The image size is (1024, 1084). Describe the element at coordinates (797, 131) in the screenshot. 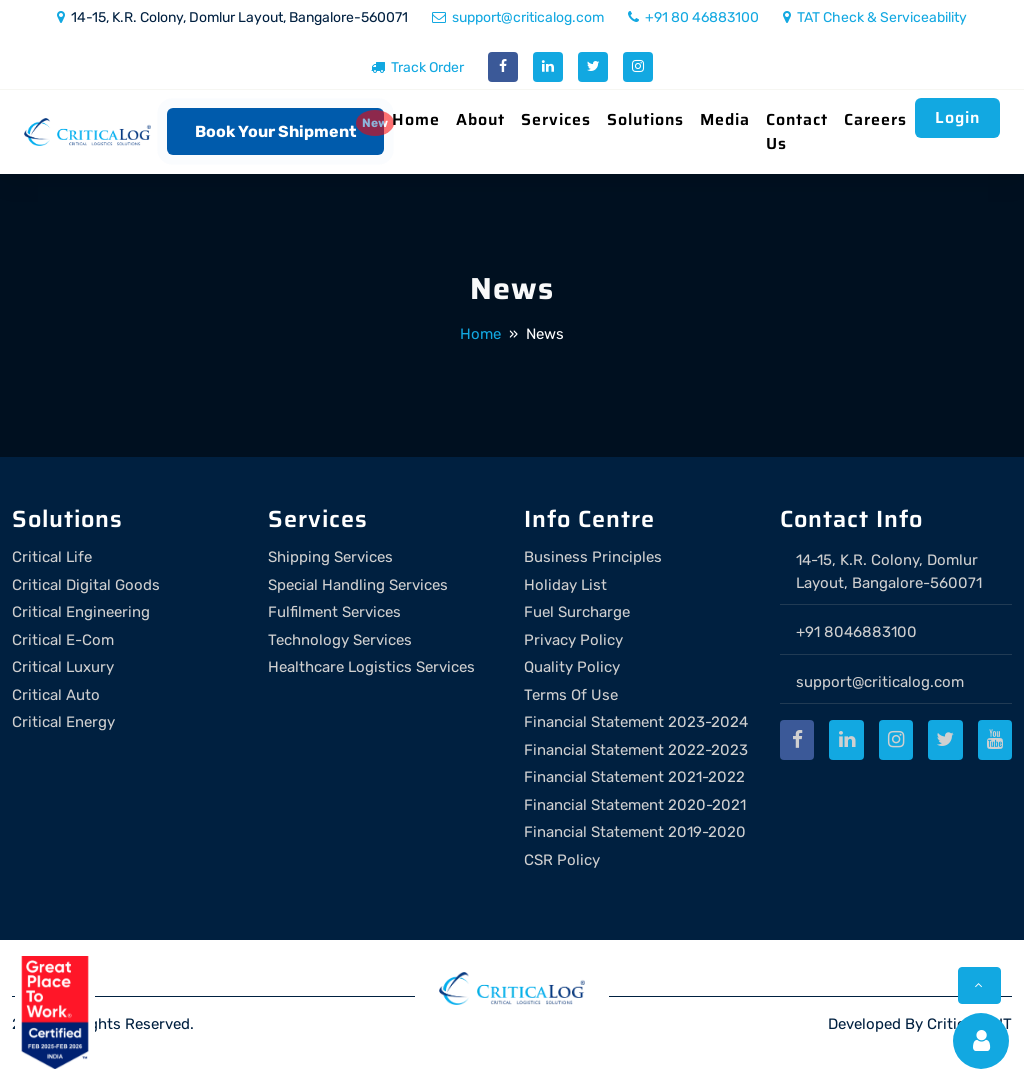

I see `Contact Us` at that location.